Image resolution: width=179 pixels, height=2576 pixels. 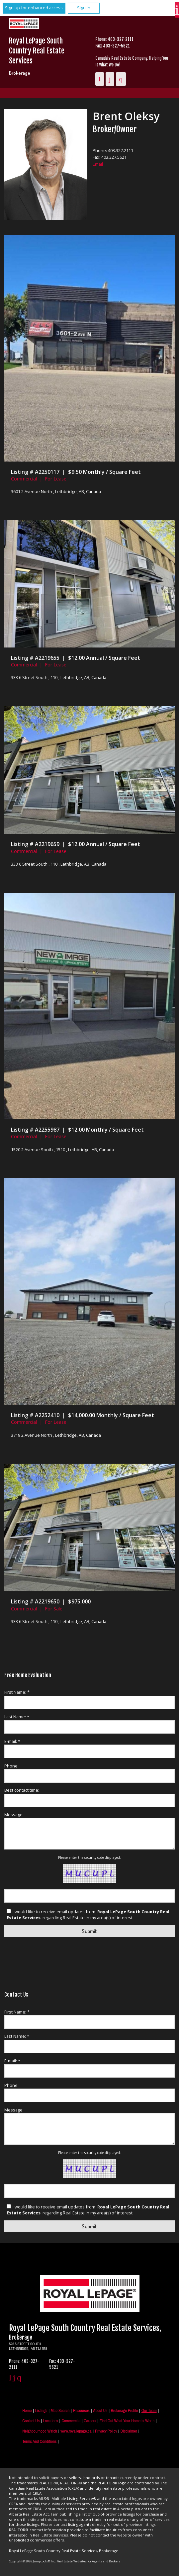 I want to click on Listings, so click(x=41, y=2410).